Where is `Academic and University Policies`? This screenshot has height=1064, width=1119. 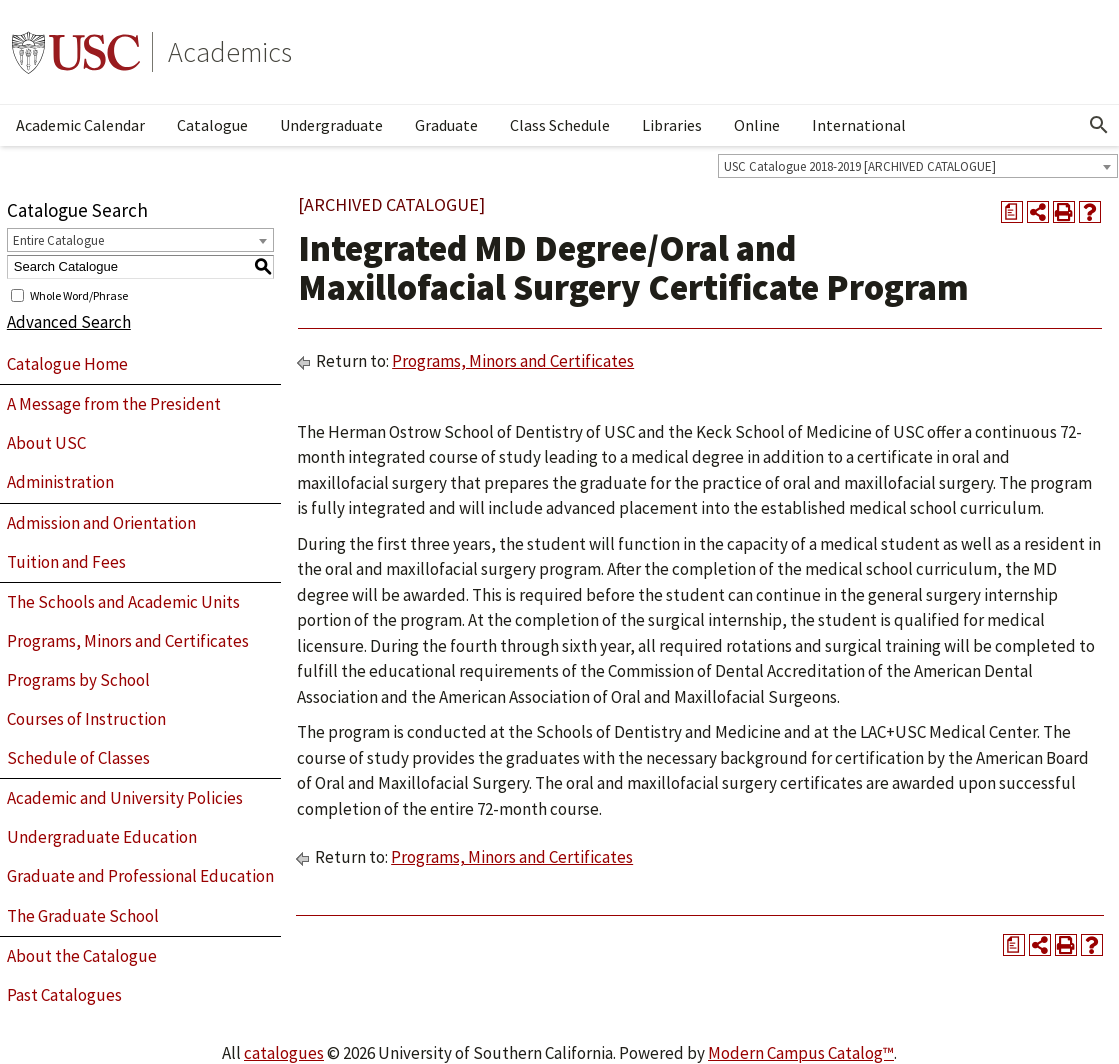 Academic and University Policies is located at coordinates (125, 798).